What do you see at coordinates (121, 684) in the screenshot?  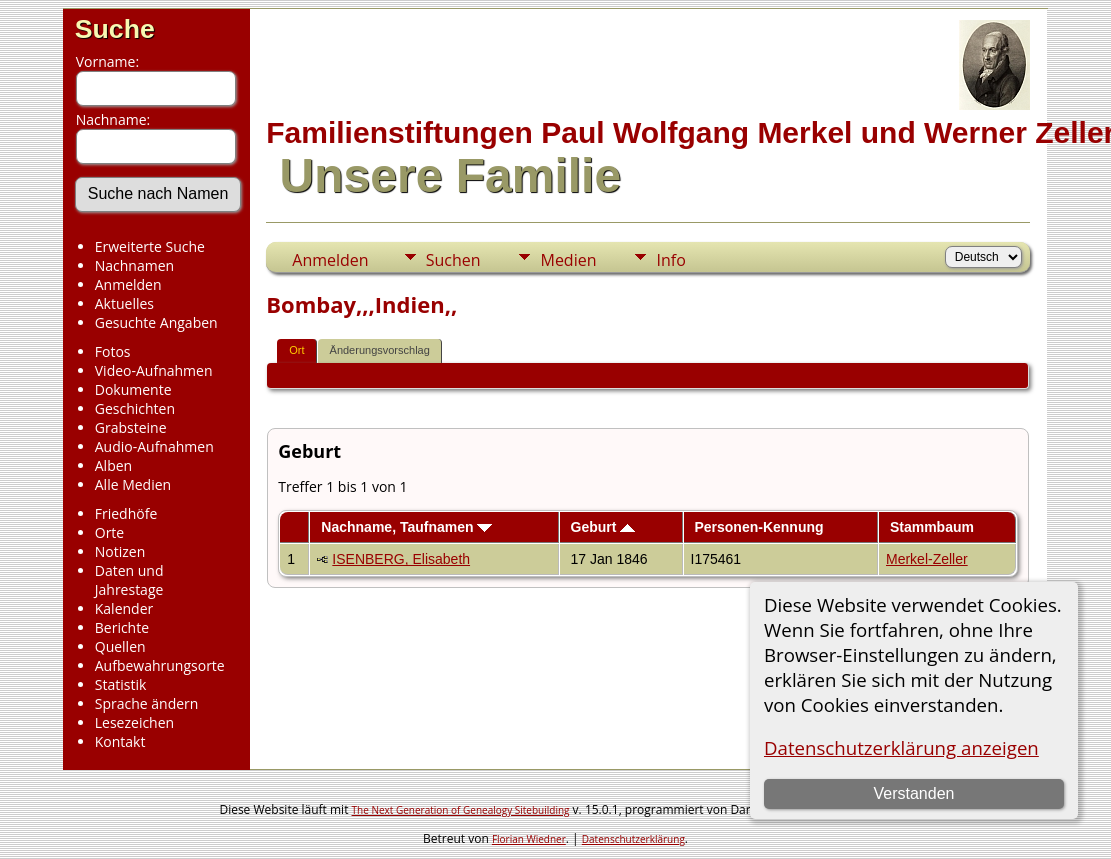 I see `Statistik` at bounding box center [121, 684].